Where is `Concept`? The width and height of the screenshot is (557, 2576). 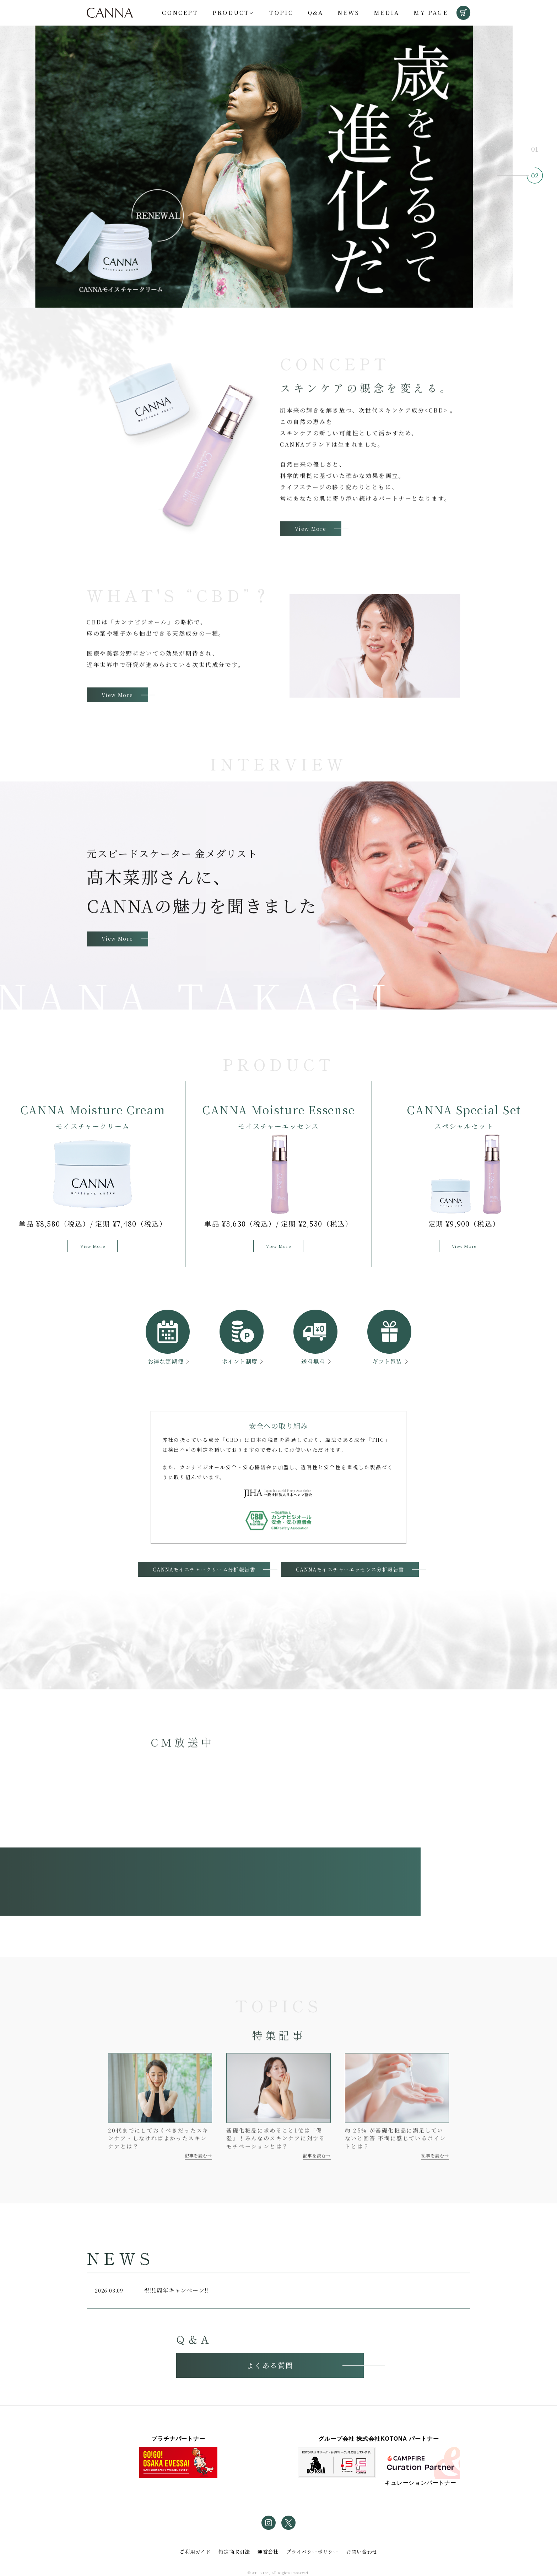
Concept is located at coordinates (180, 13).